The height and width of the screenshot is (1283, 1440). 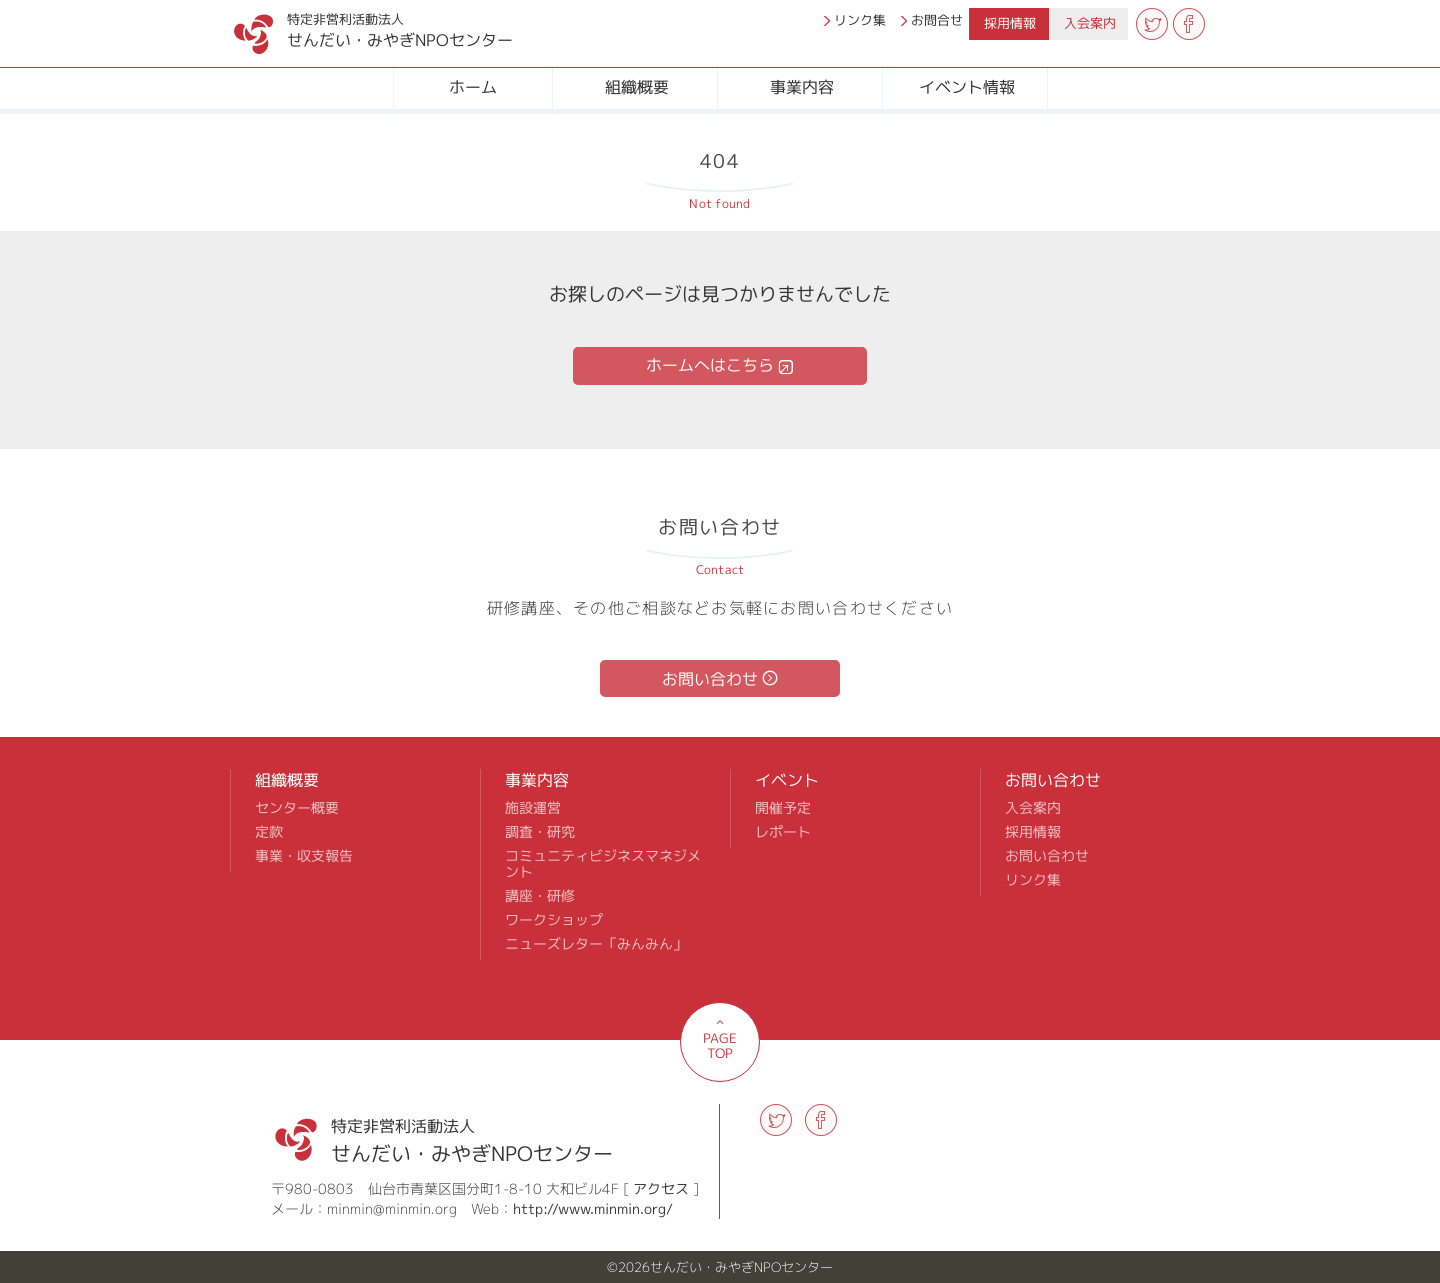 What do you see at coordinates (783, 808) in the screenshot?
I see `開催予定` at bounding box center [783, 808].